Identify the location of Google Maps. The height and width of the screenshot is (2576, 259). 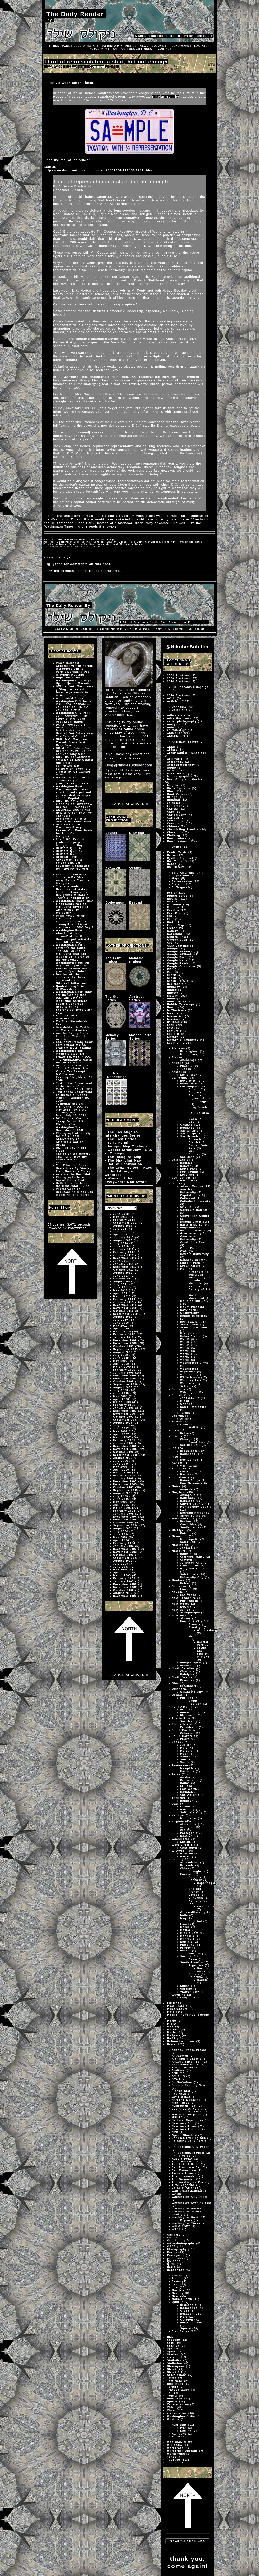
(177, 960).